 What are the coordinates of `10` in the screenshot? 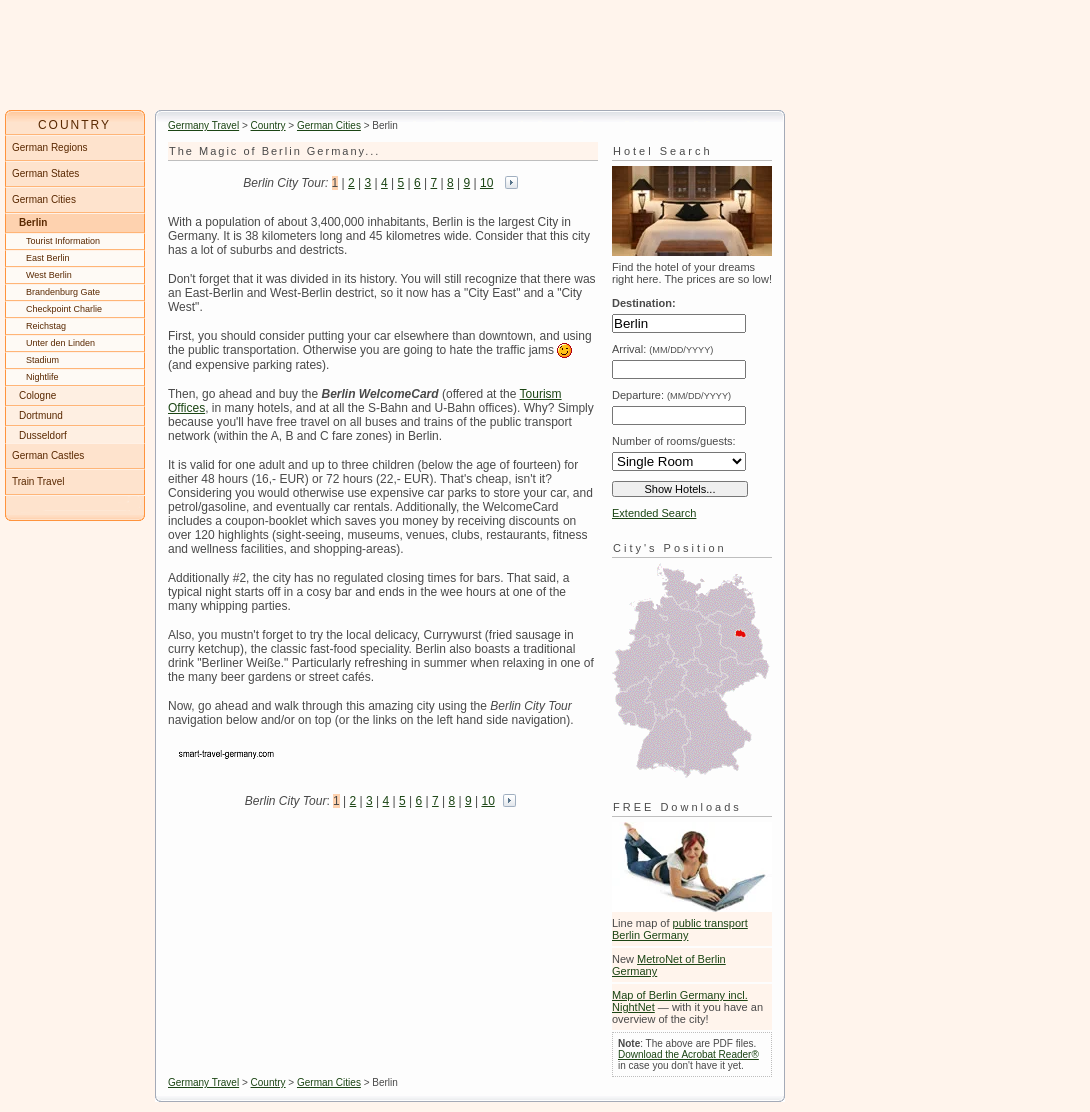 It's located at (486, 183).